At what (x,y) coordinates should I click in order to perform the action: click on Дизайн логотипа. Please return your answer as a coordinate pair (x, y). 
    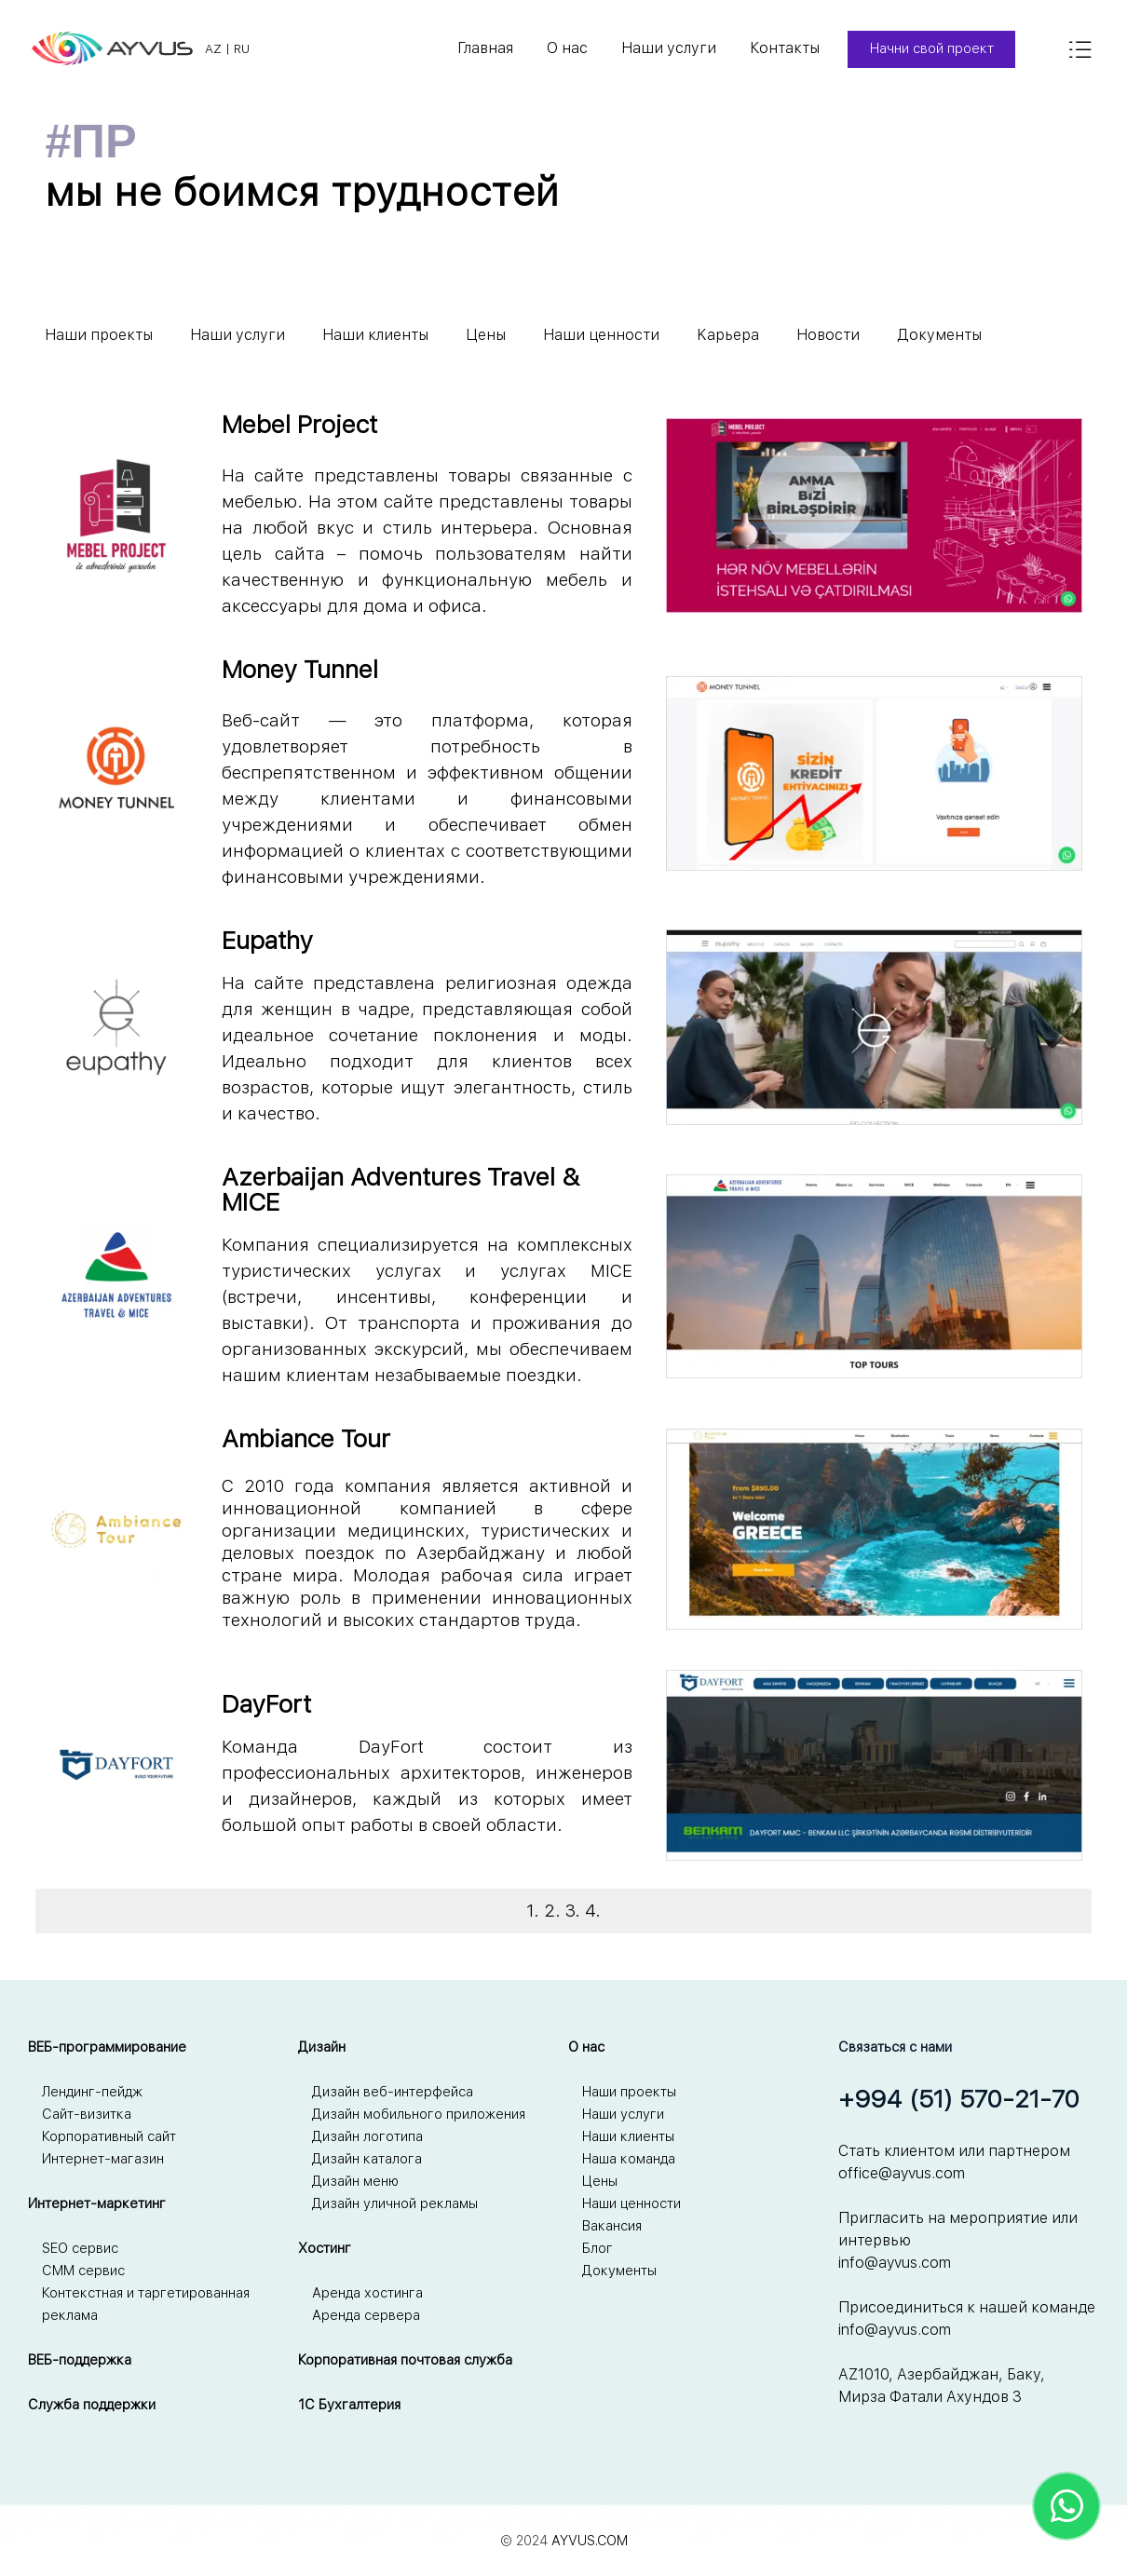
    Looking at the image, I should click on (367, 2136).